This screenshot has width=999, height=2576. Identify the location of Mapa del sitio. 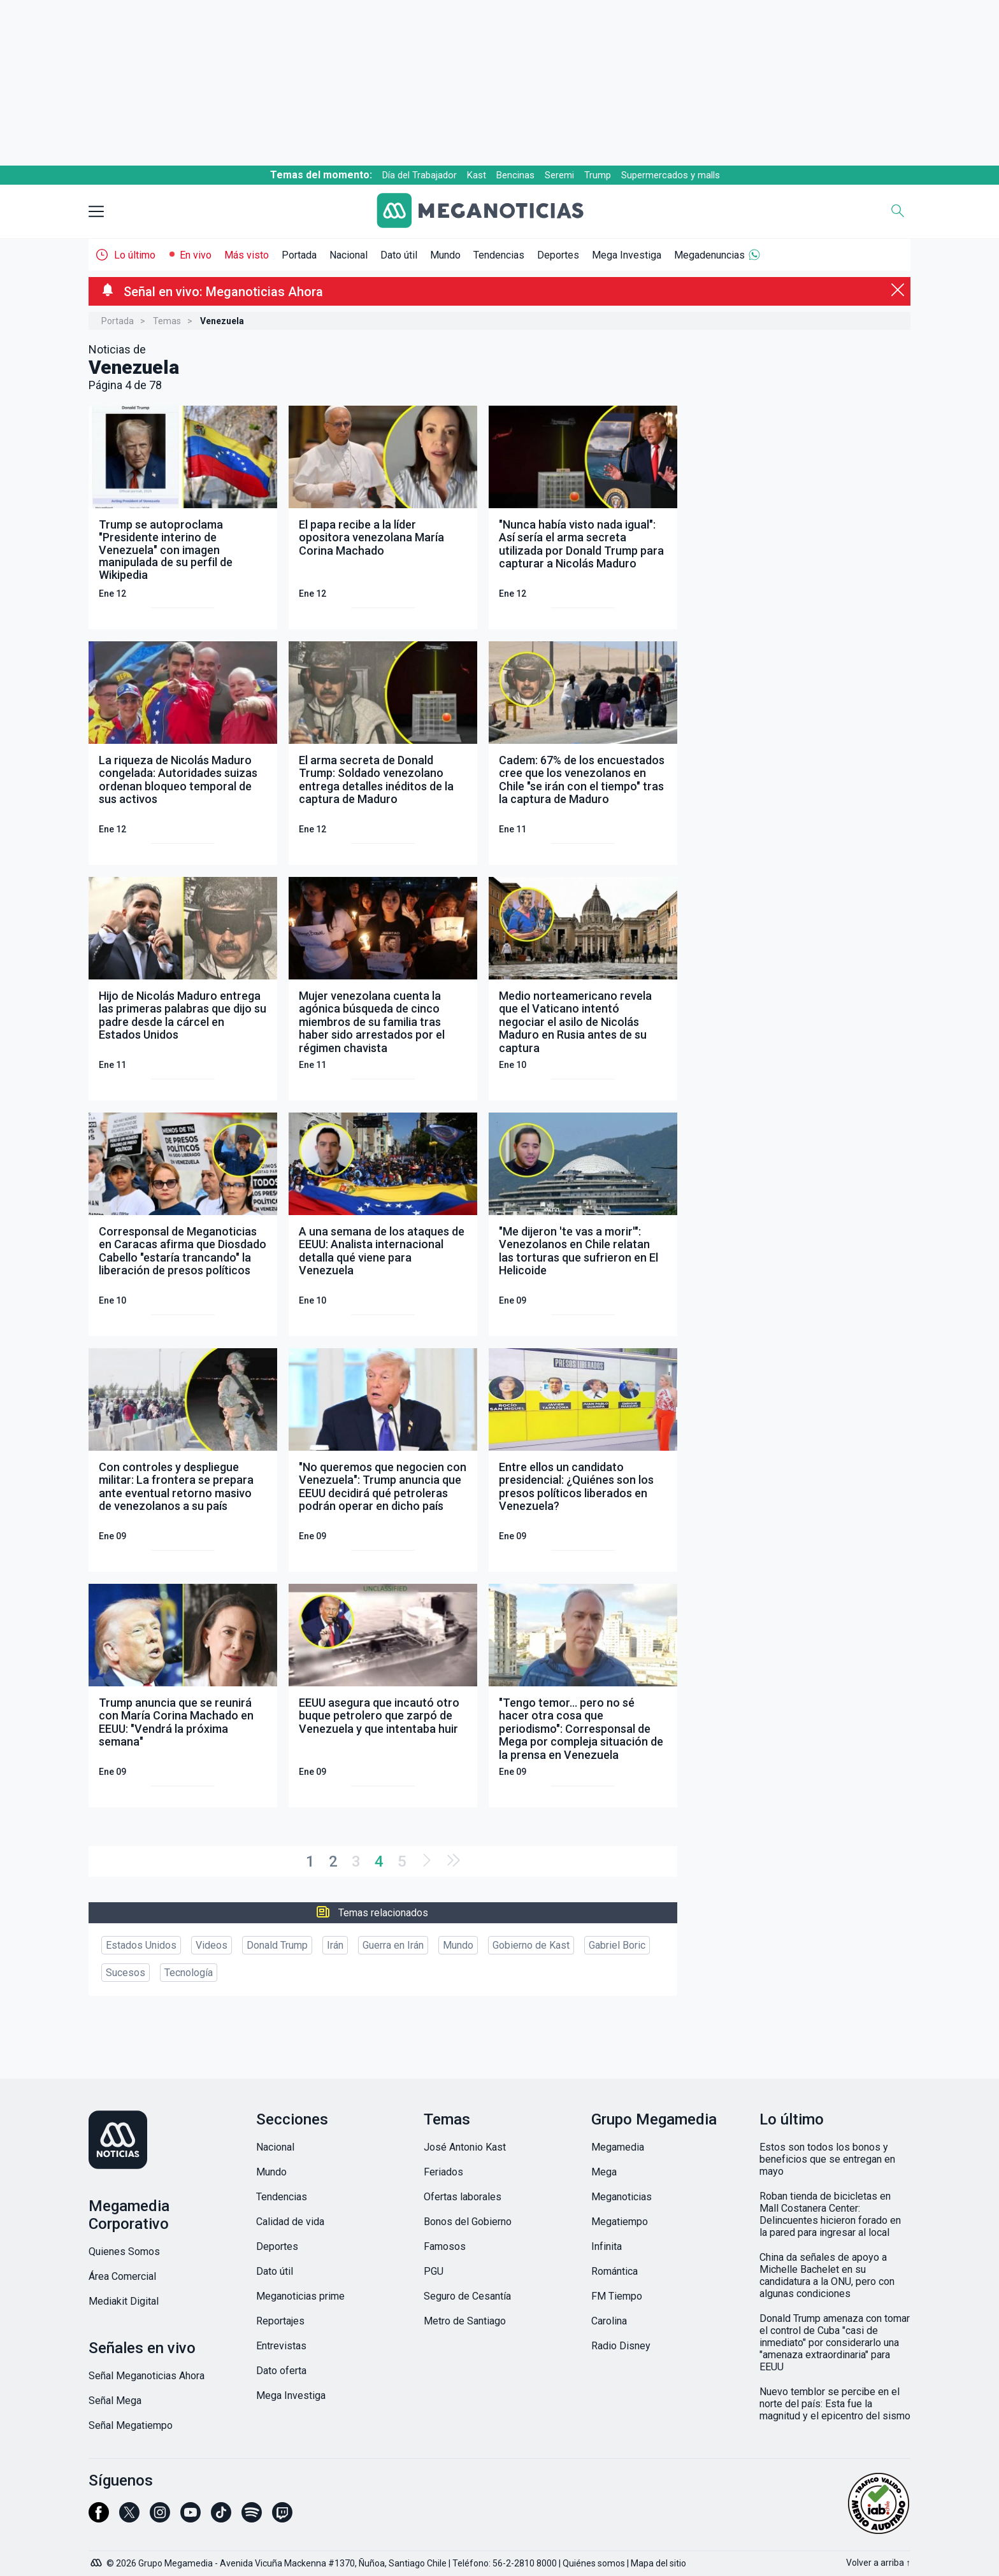
(658, 2563).